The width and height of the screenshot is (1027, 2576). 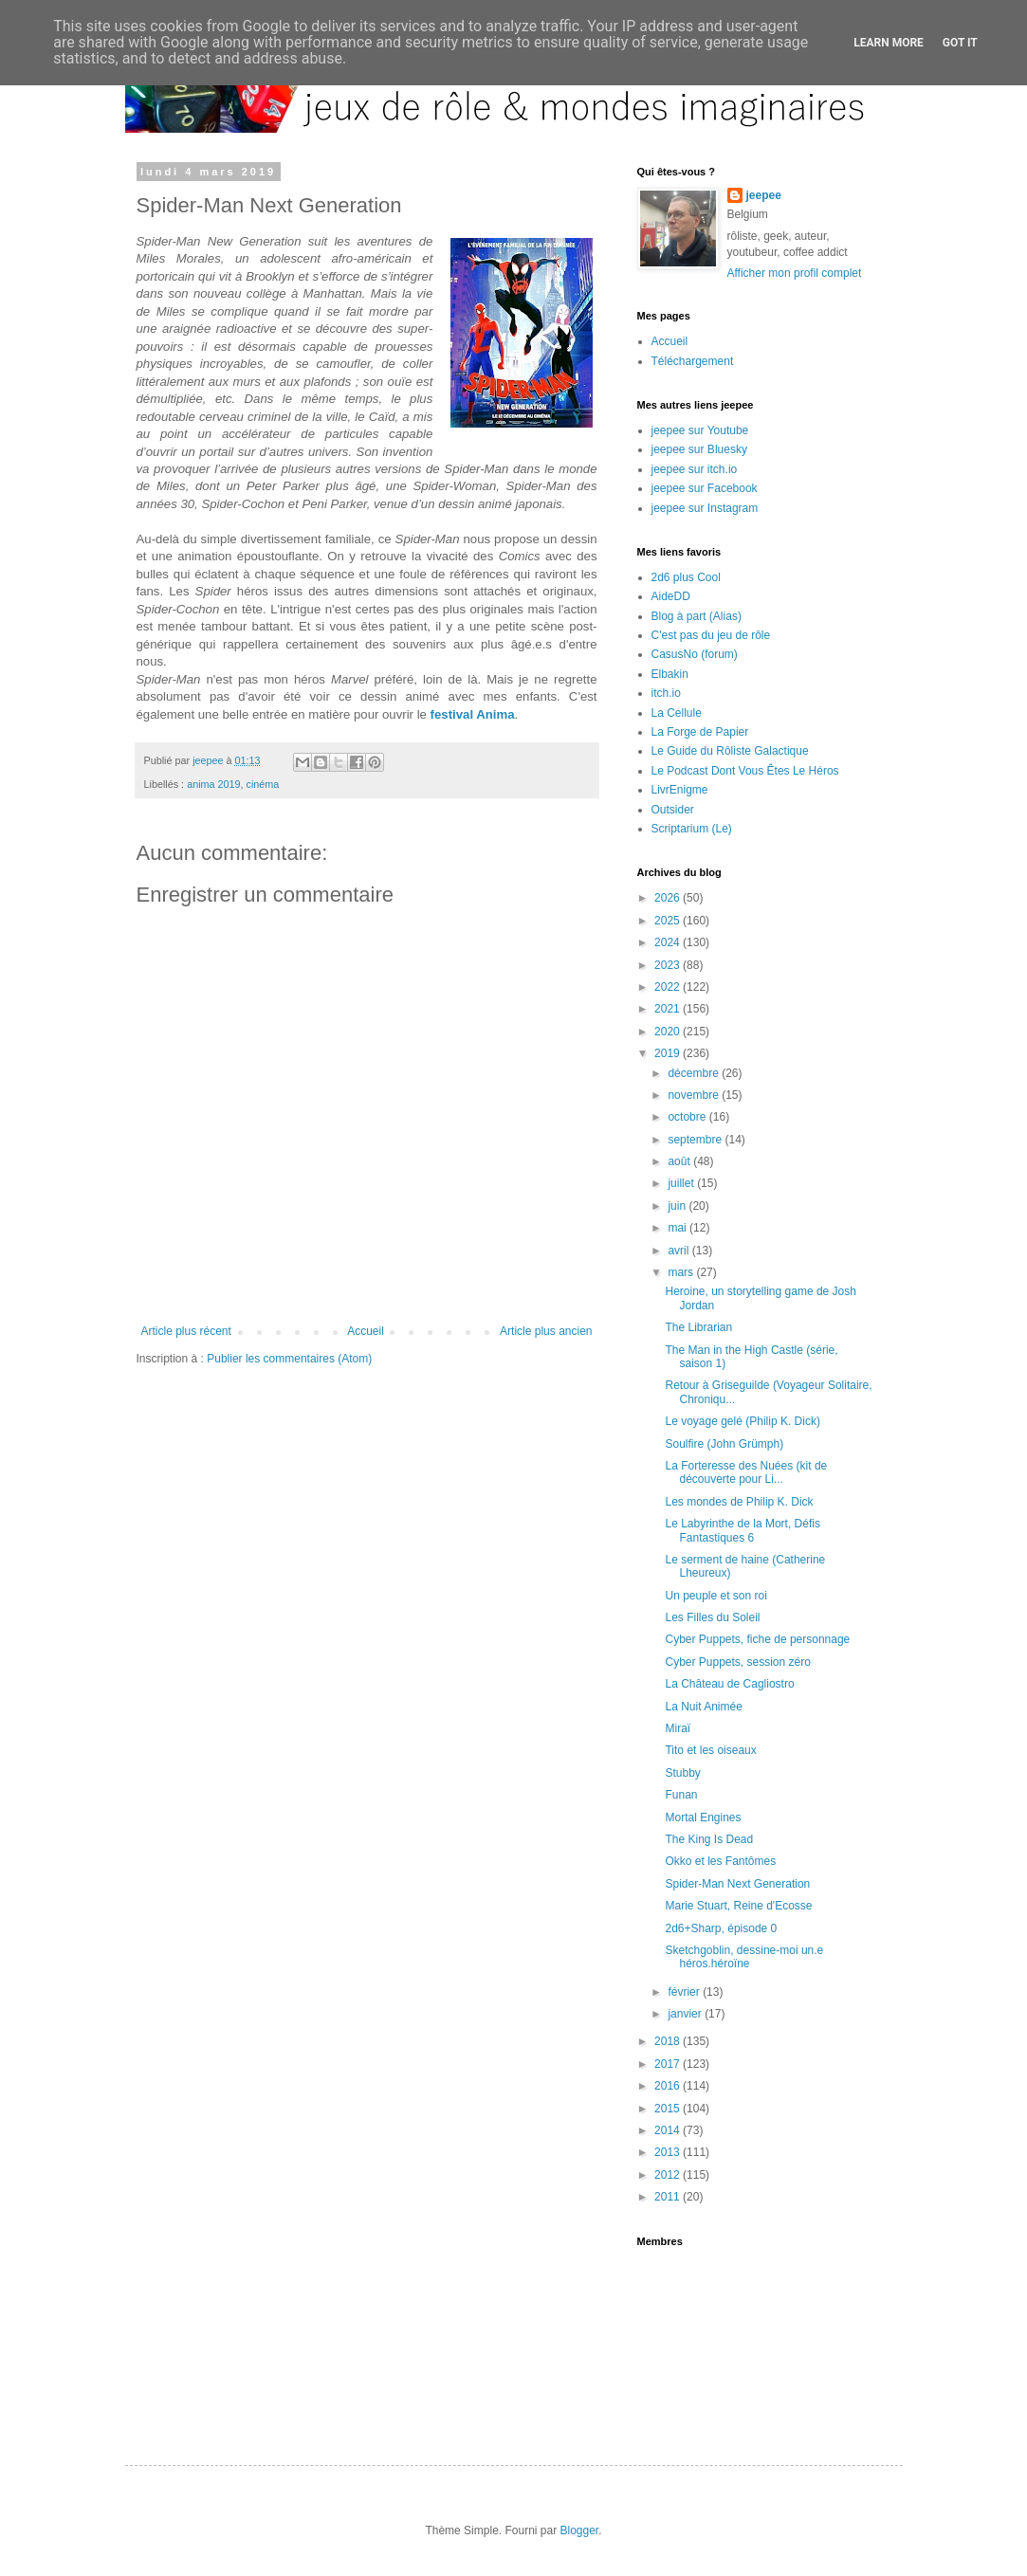 What do you see at coordinates (698, 1327) in the screenshot?
I see `The Librarian` at bounding box center [698, 1327].